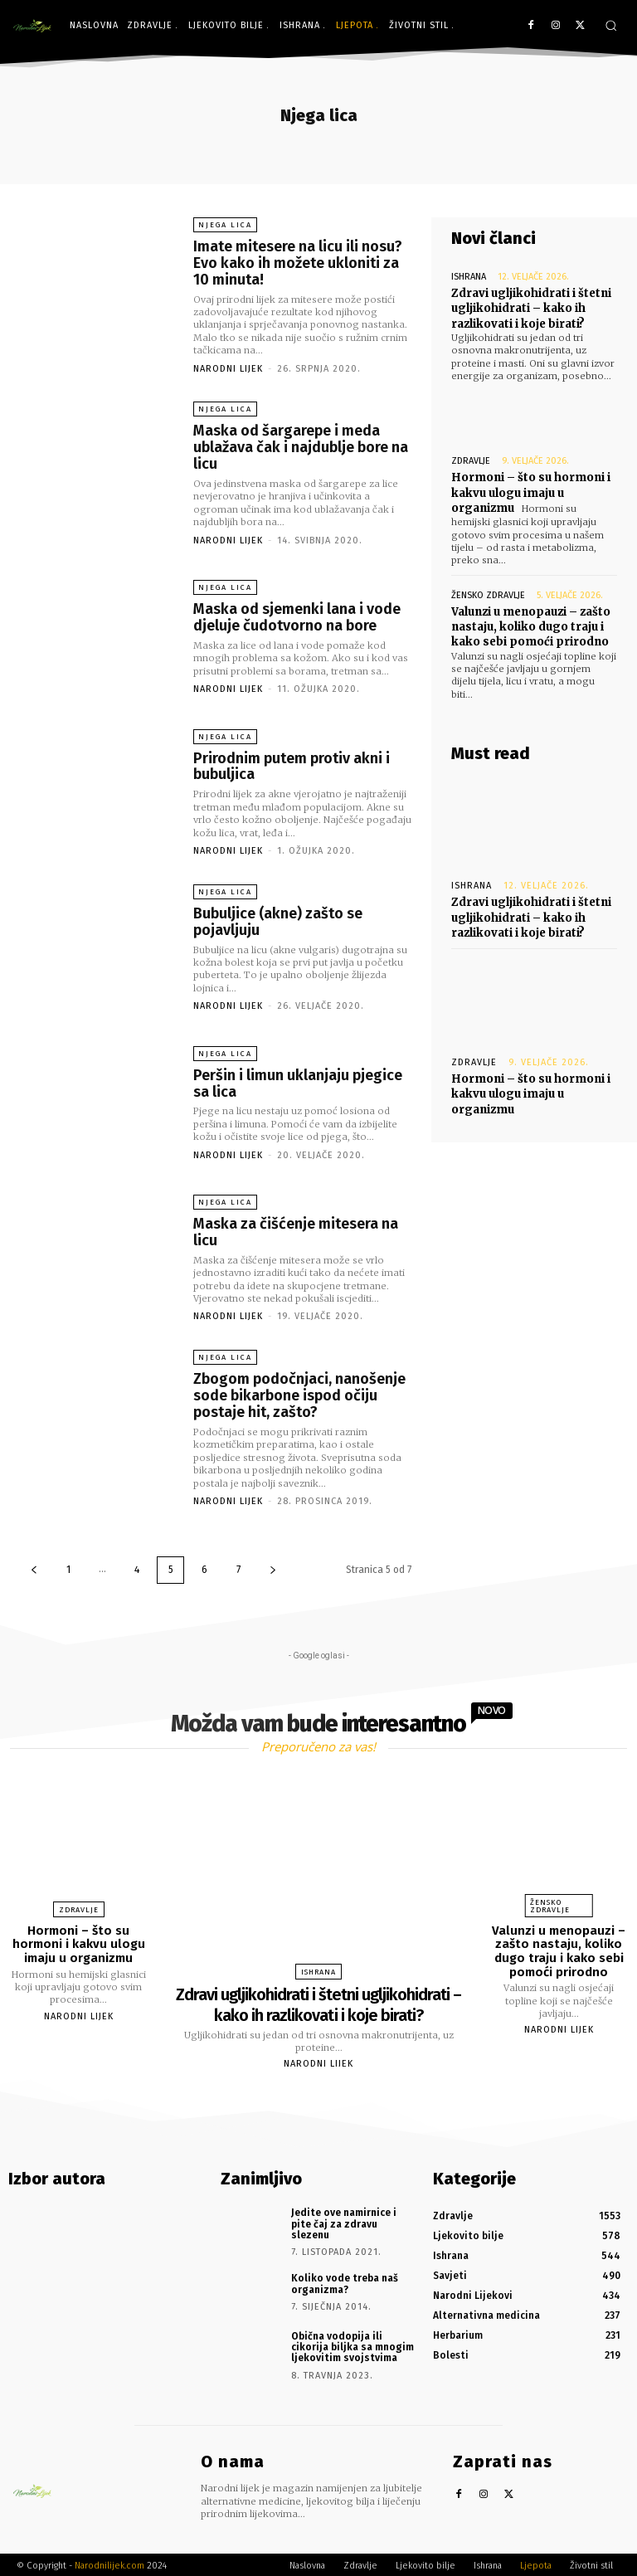  I want to click on Peršin i limun uklanjaju pjegice sa lica, so click(297, 1082).